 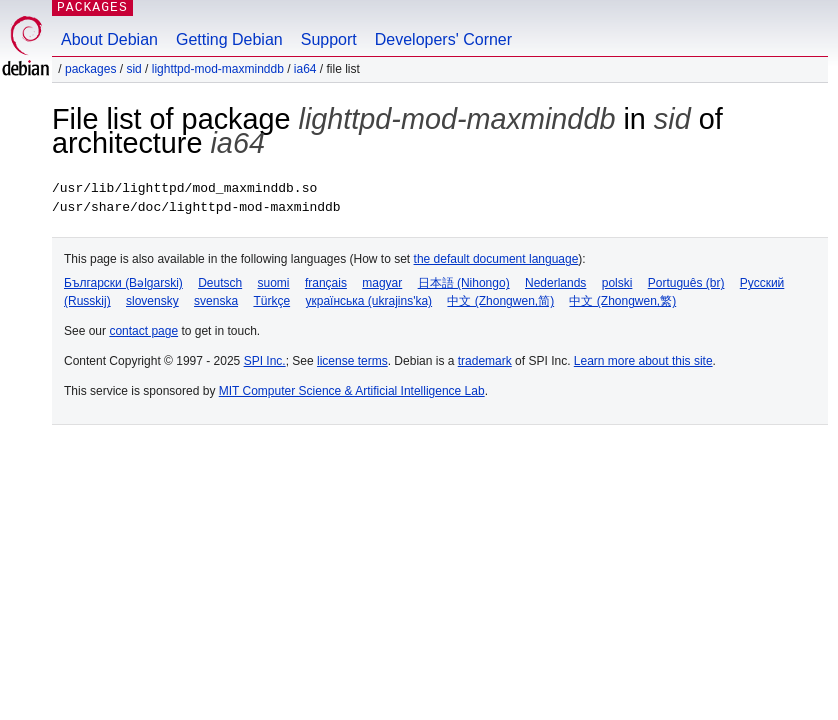 What do you see at coordinates (496, 259) in the screenshot?
I see `the default document language` at bounding box center [496, 259].